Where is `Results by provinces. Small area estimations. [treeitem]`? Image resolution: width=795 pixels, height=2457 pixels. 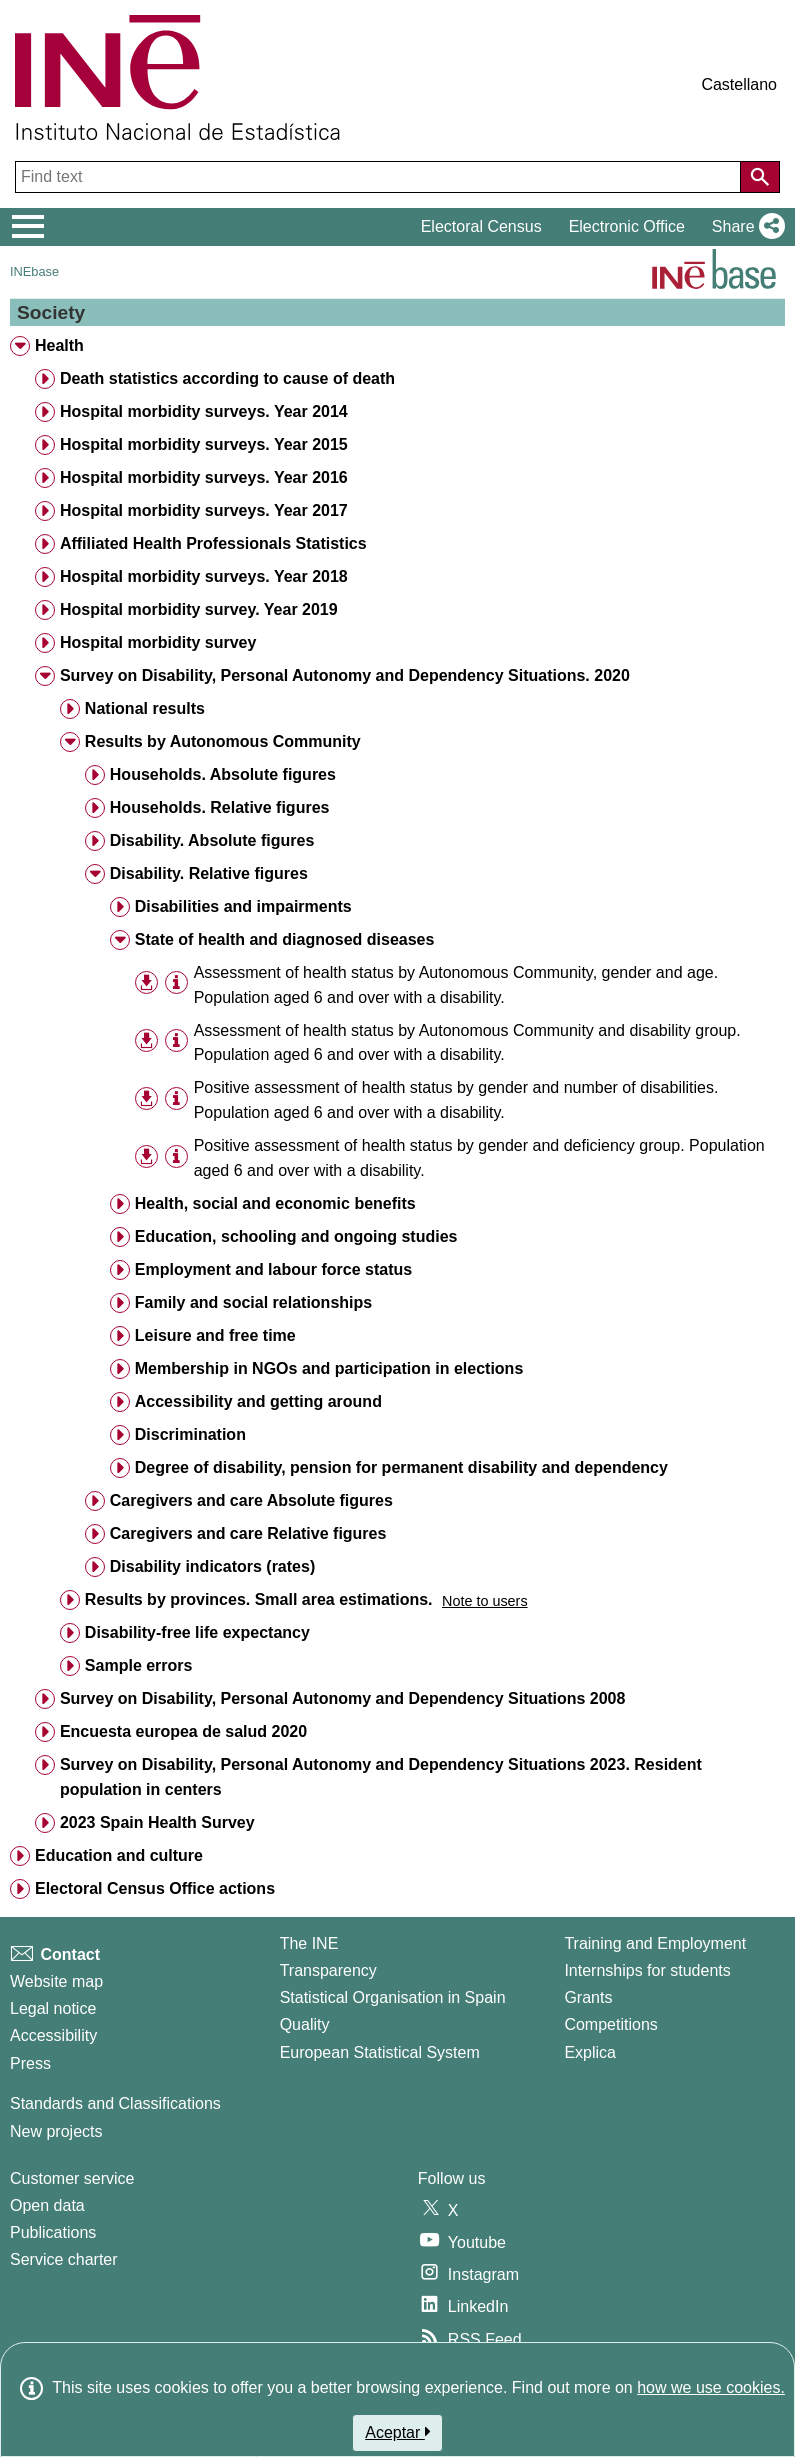
Results by provinces. Small area estimations. [treeitem] is located at coordinates (259, 1599).